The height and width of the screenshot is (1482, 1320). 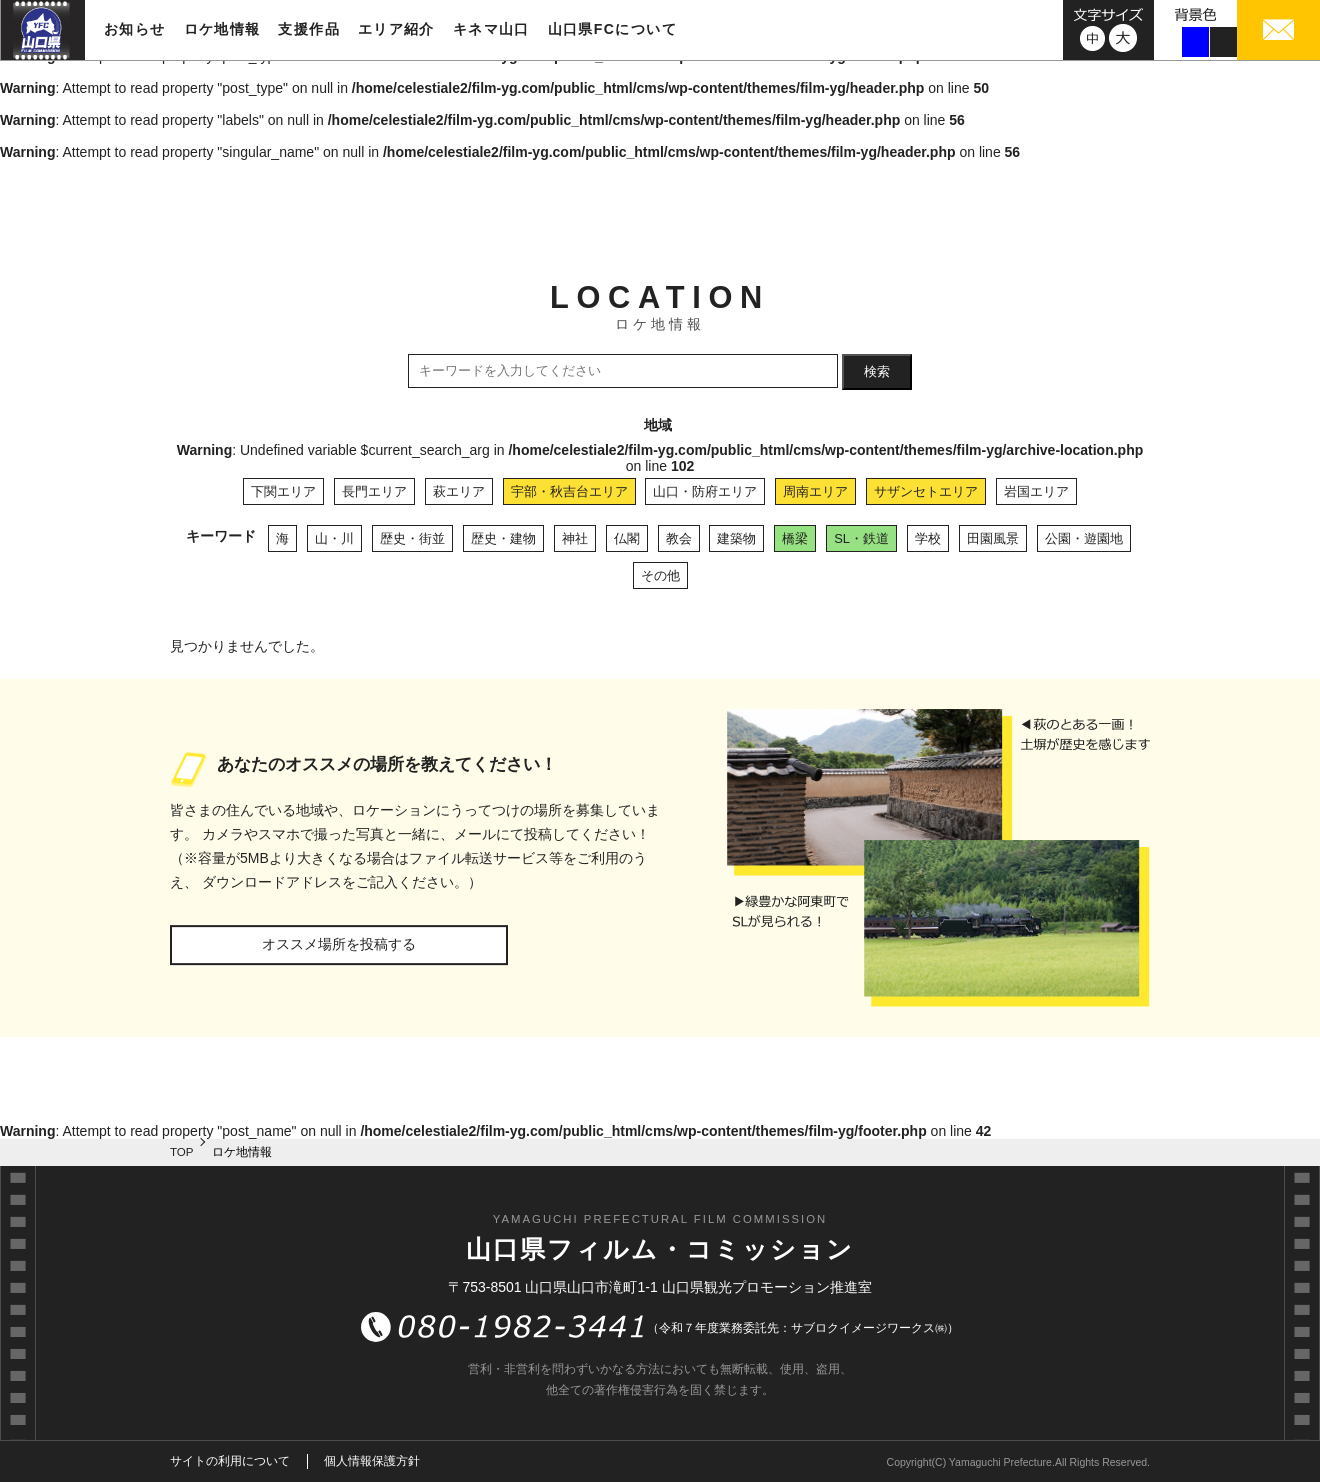 I want to click on 公園・遊園地, so click(x=1084, y=538).